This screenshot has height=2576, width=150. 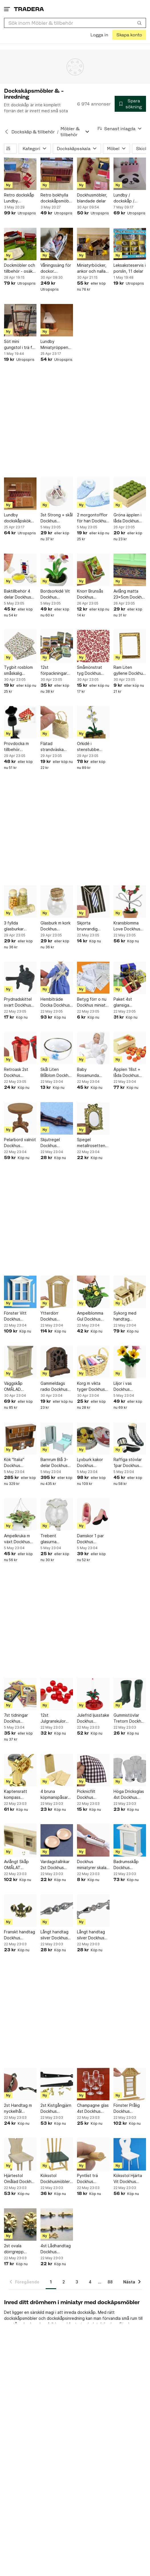 I want to click on [Fönster Vitt Dockhus miniatyrer skala 1:12 Dockskåp miniatyr Byggmaterial], so click(x=20, y=1292).